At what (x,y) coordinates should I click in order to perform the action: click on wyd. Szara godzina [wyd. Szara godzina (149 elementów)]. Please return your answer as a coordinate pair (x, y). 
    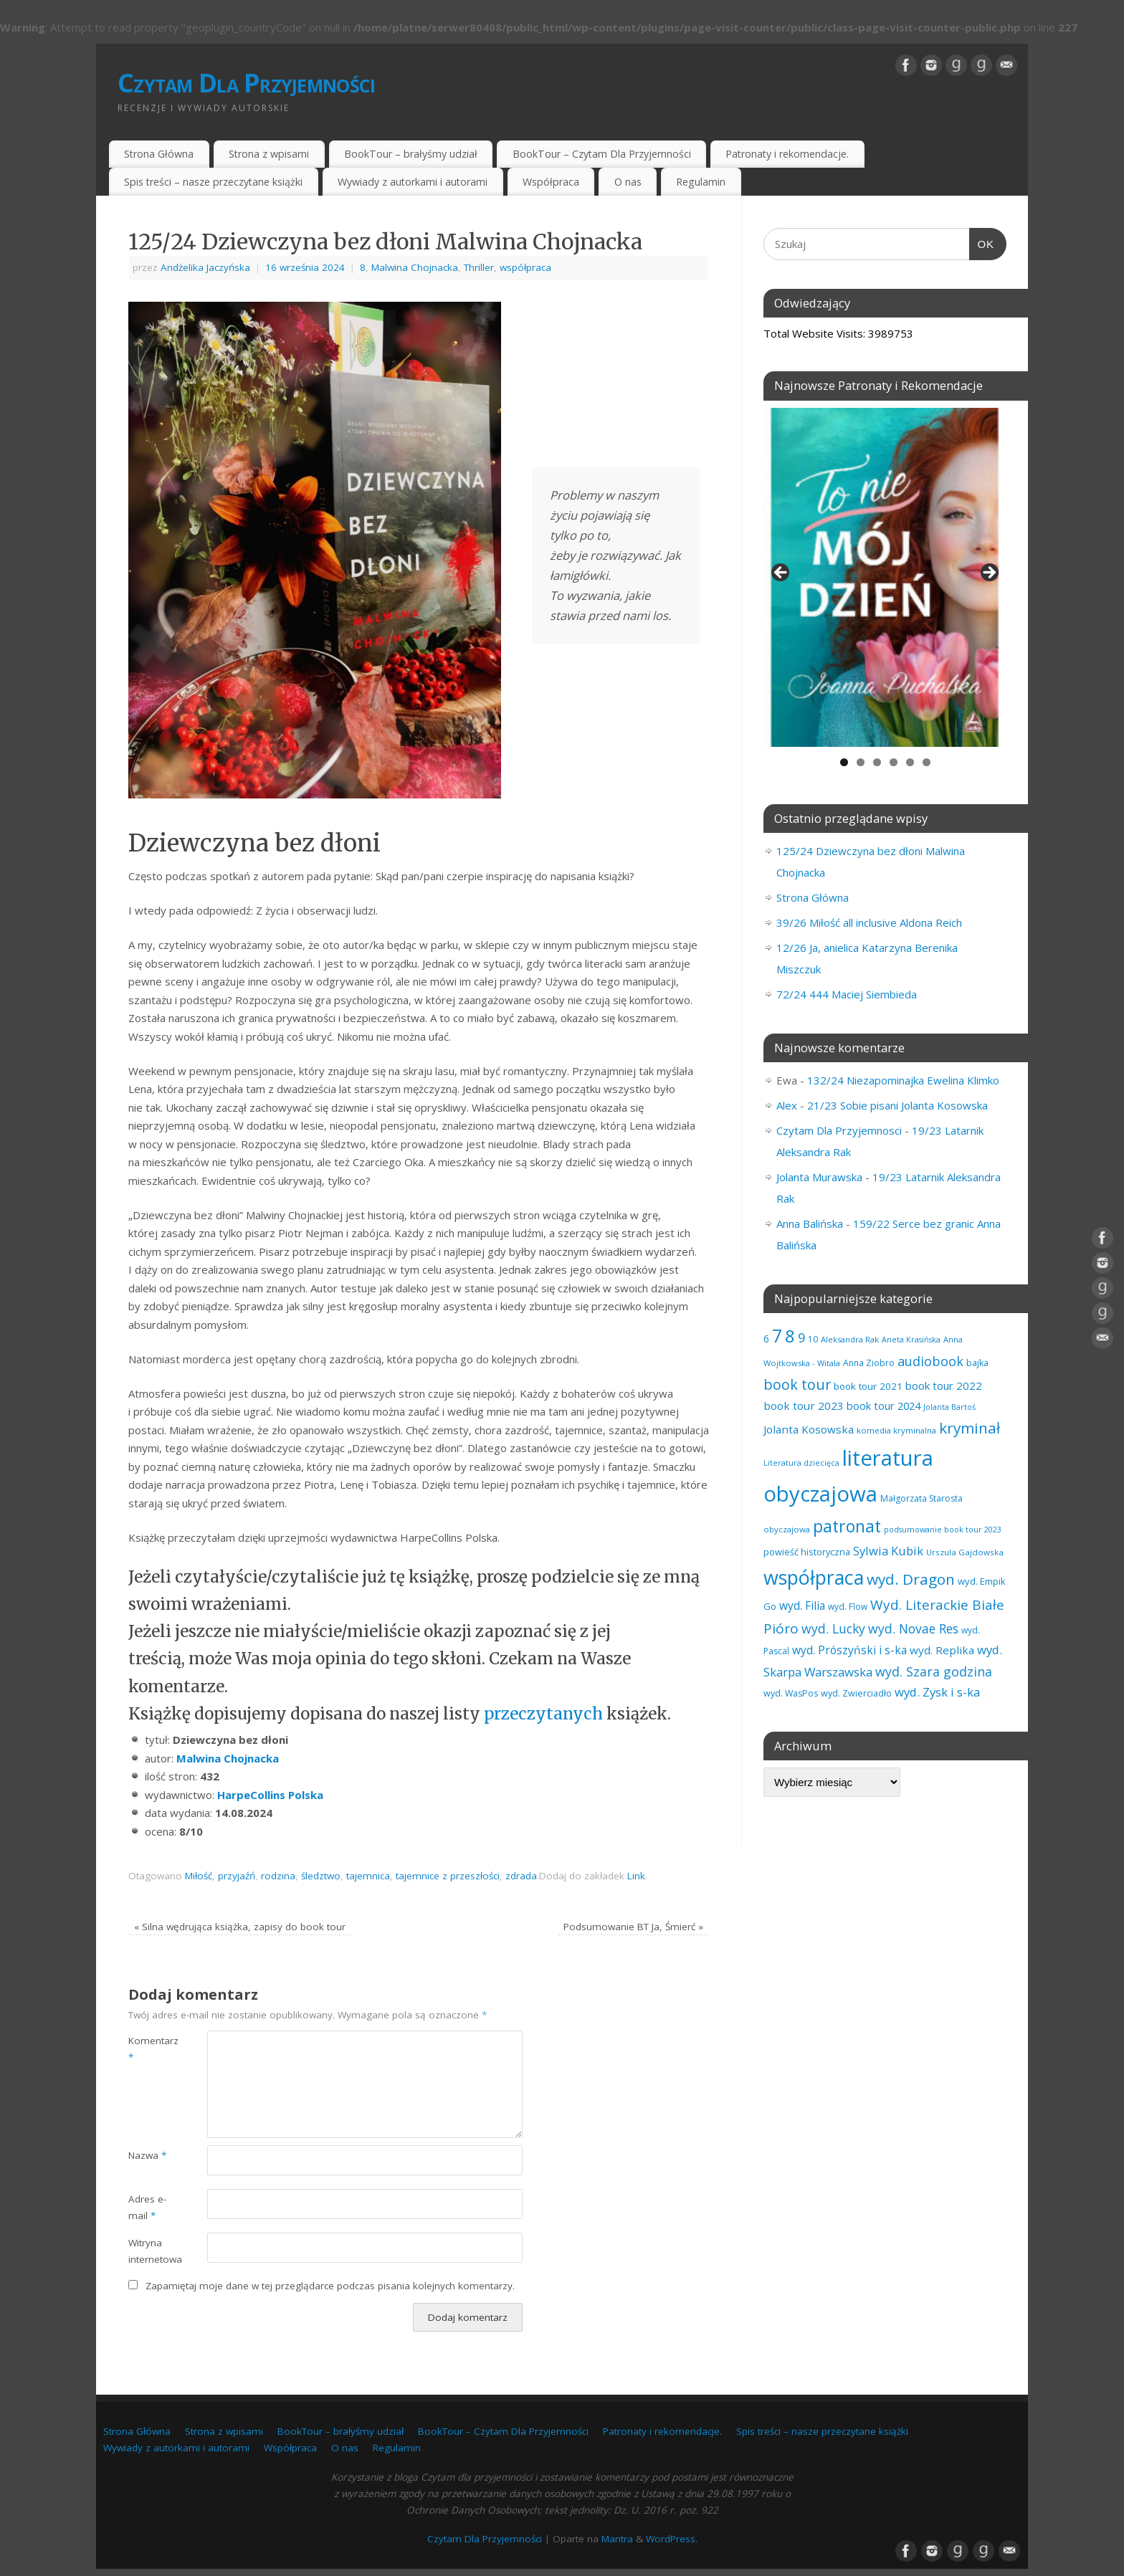
    Looking at the image, I should click on (933, 1671).